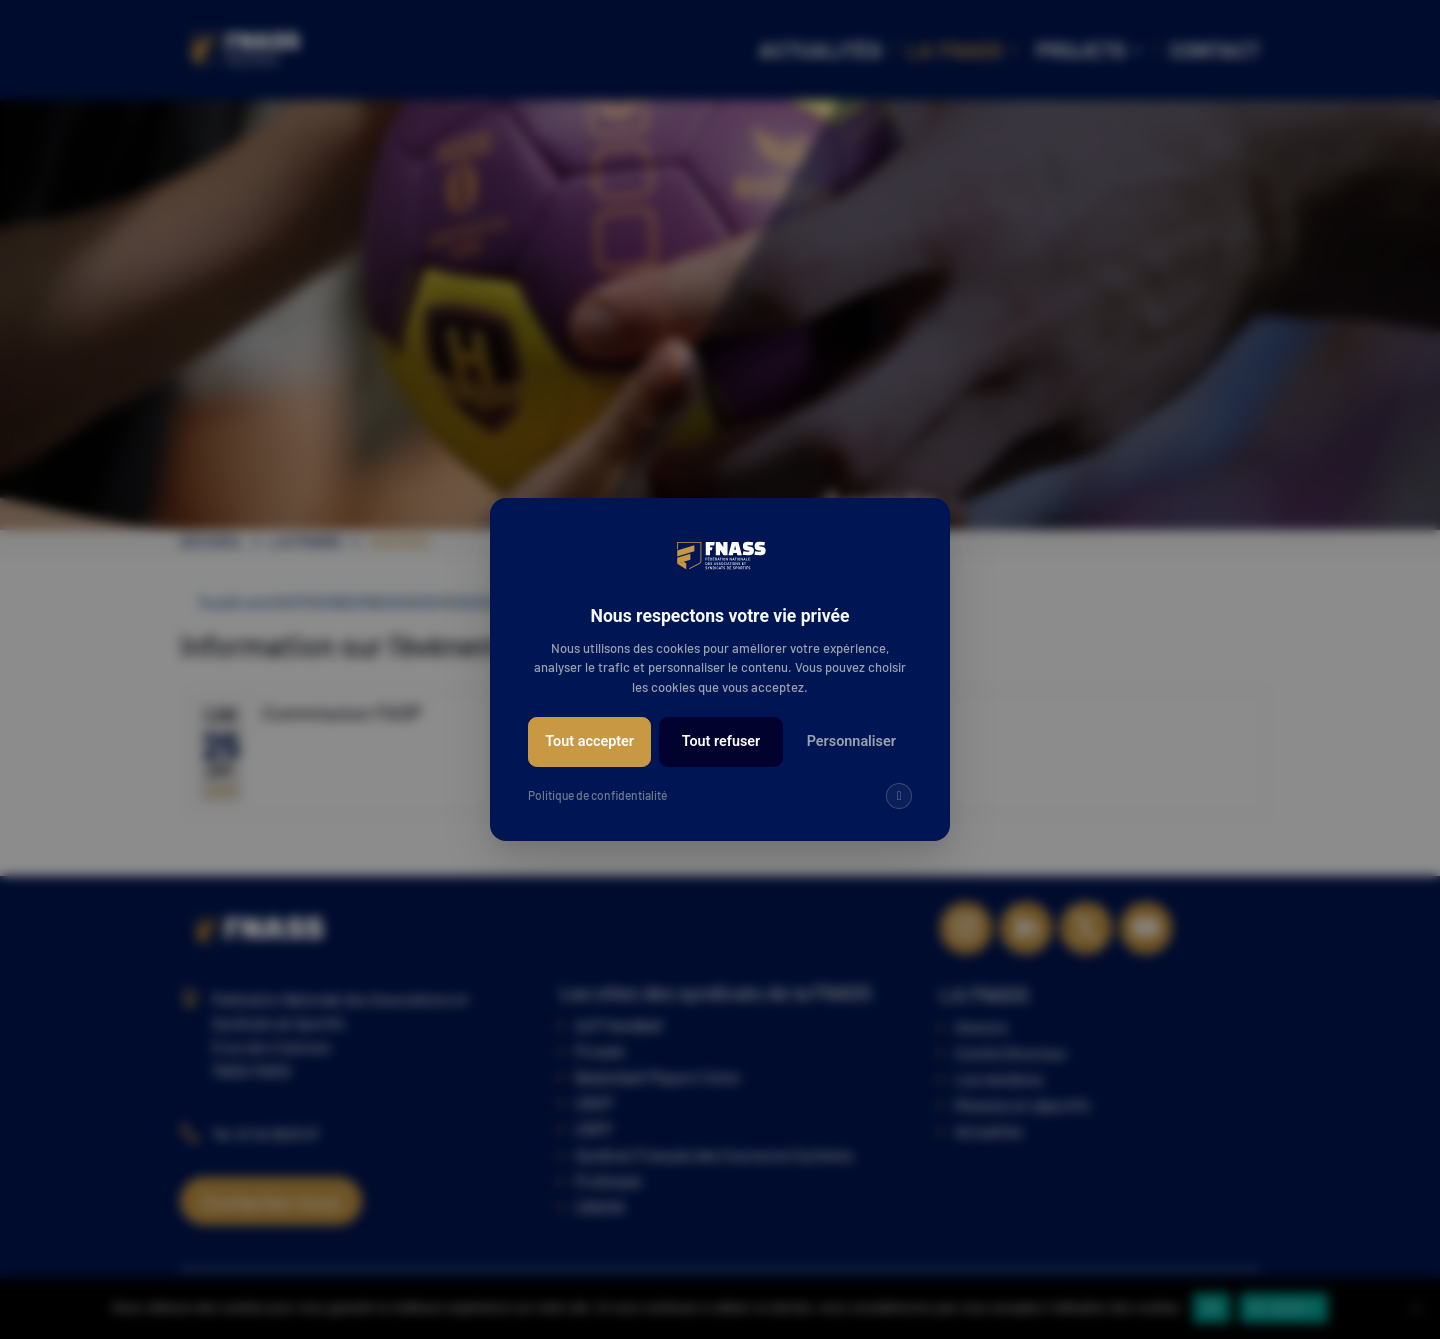 This screenshot has width=1440, height=1339. Describe the element at coordinates (597, 795) in the screenshot. I see `Politique de confidentialité` at that location.